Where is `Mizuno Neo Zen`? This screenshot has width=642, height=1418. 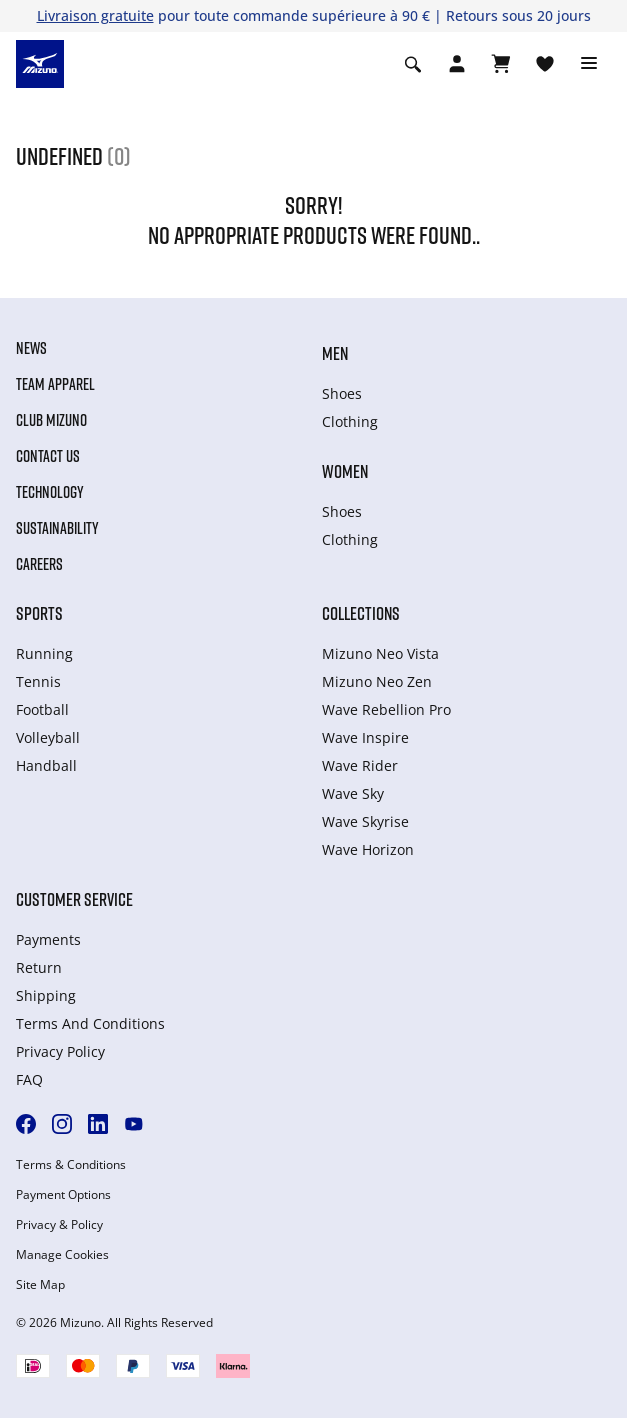 Mizuno Neo Zen is located at coordinates (377, 681).